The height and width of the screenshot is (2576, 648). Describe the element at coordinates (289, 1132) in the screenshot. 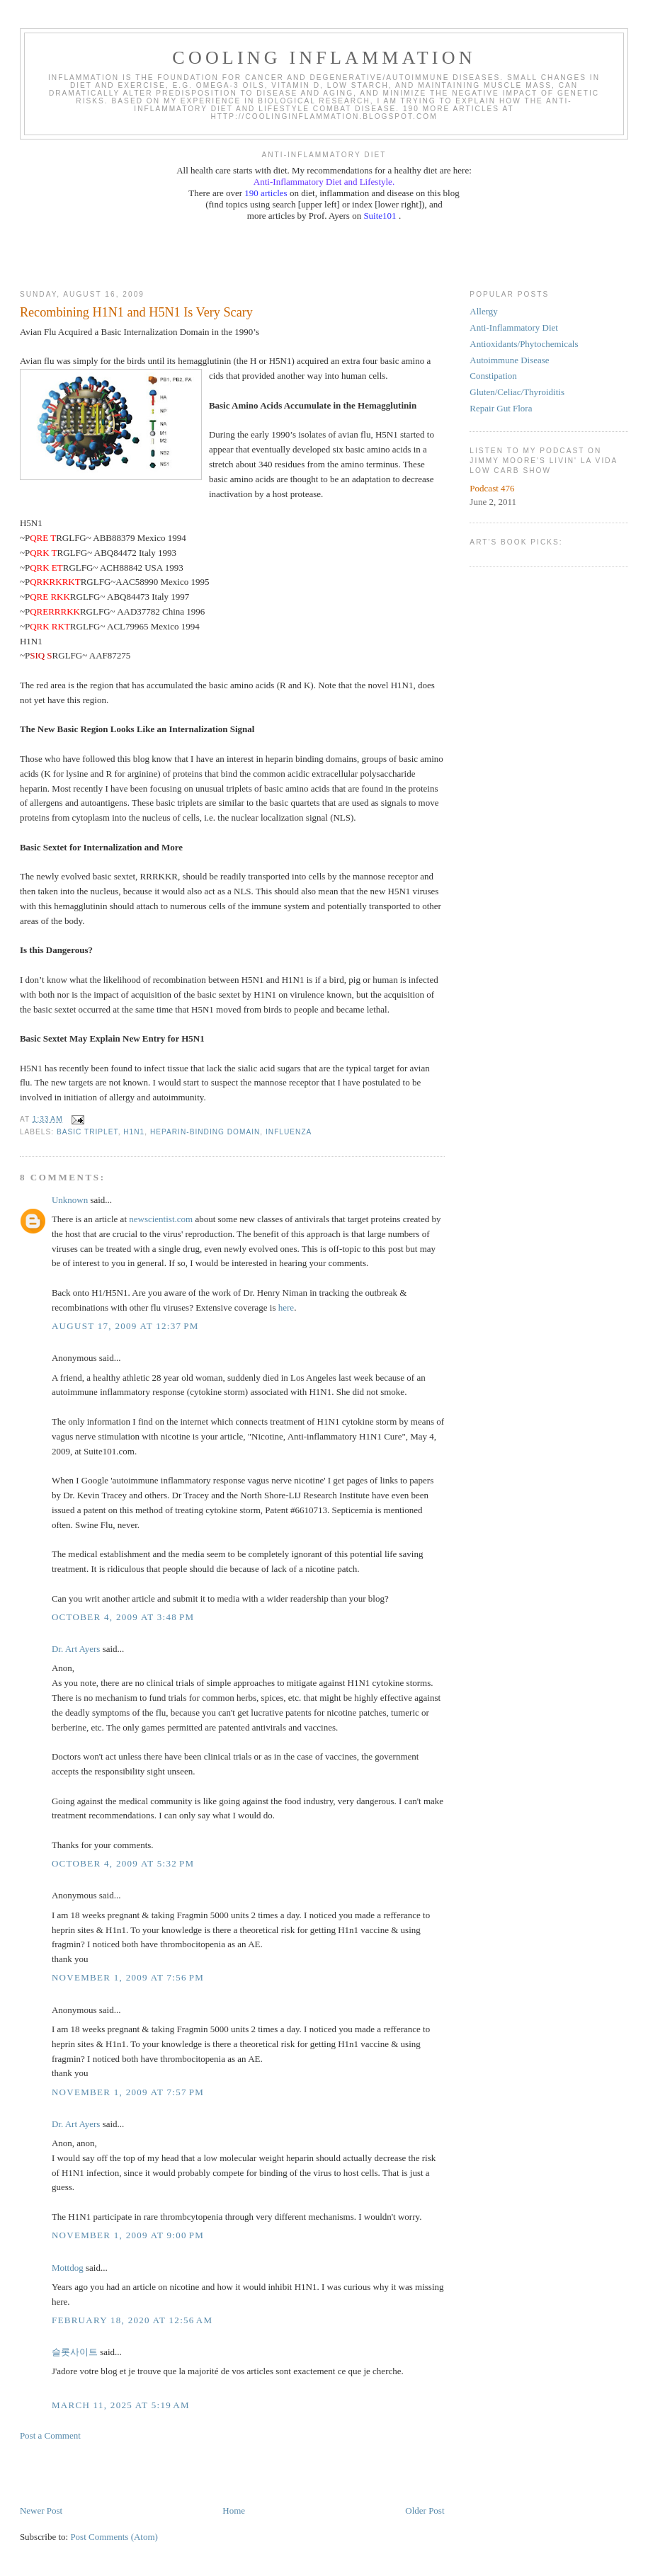

I see `influenza` at that location.